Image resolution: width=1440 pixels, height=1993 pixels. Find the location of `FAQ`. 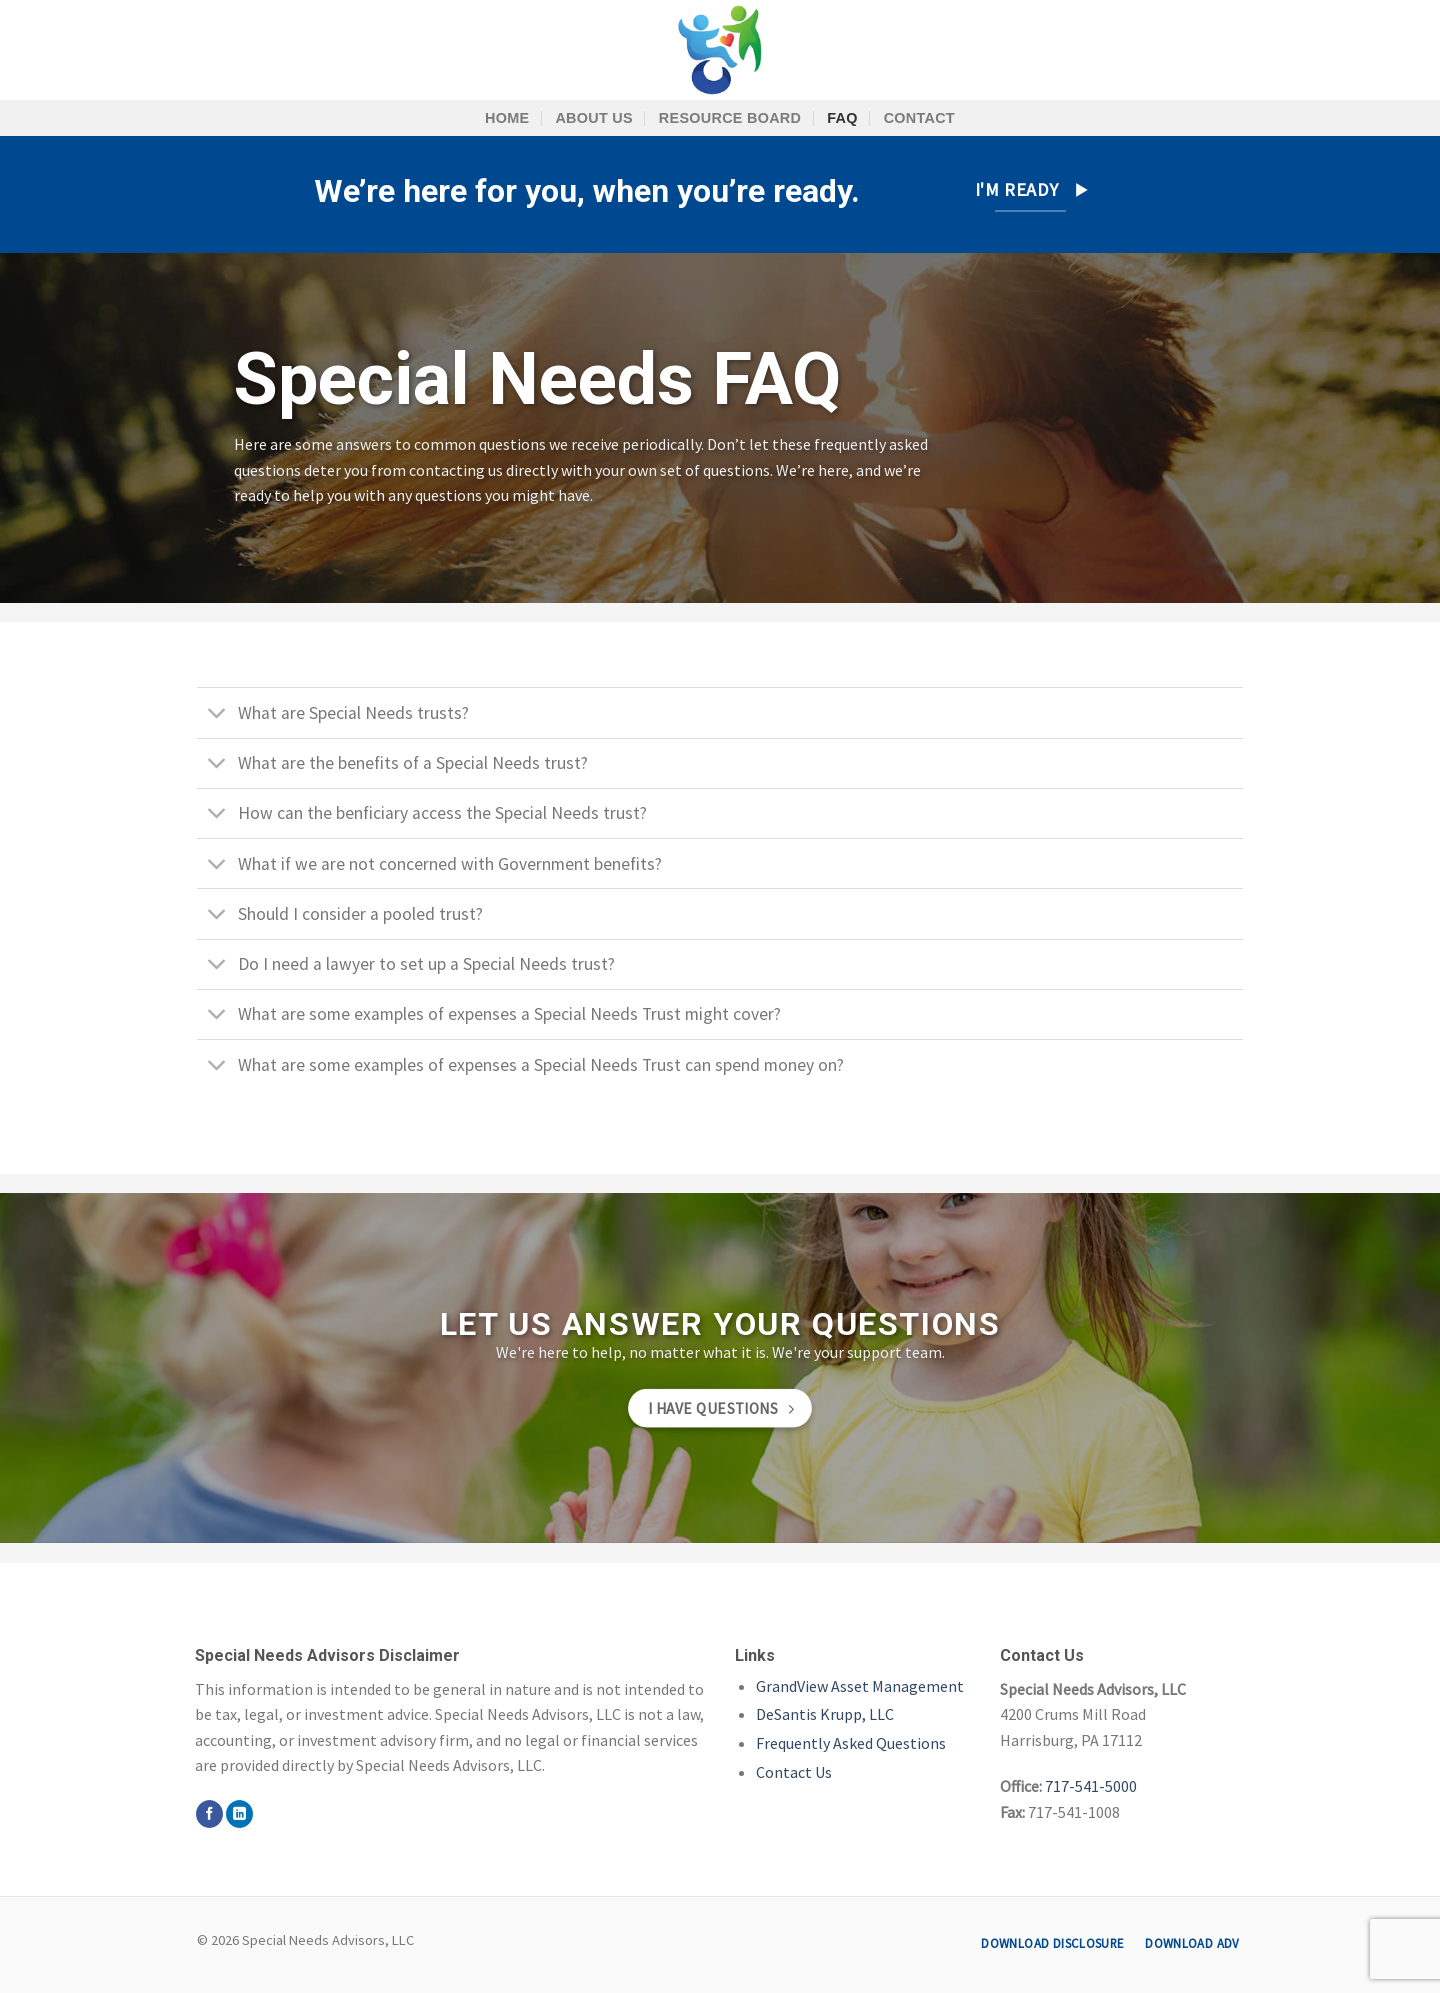

FAQ is located at coordinates (842, 118).